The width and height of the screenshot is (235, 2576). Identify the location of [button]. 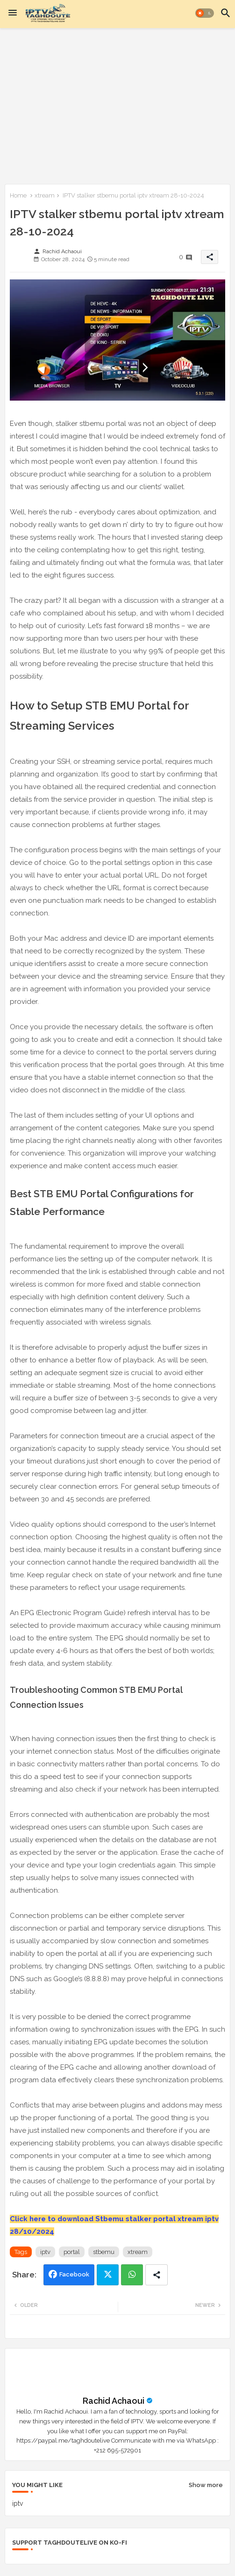
(204, 13).